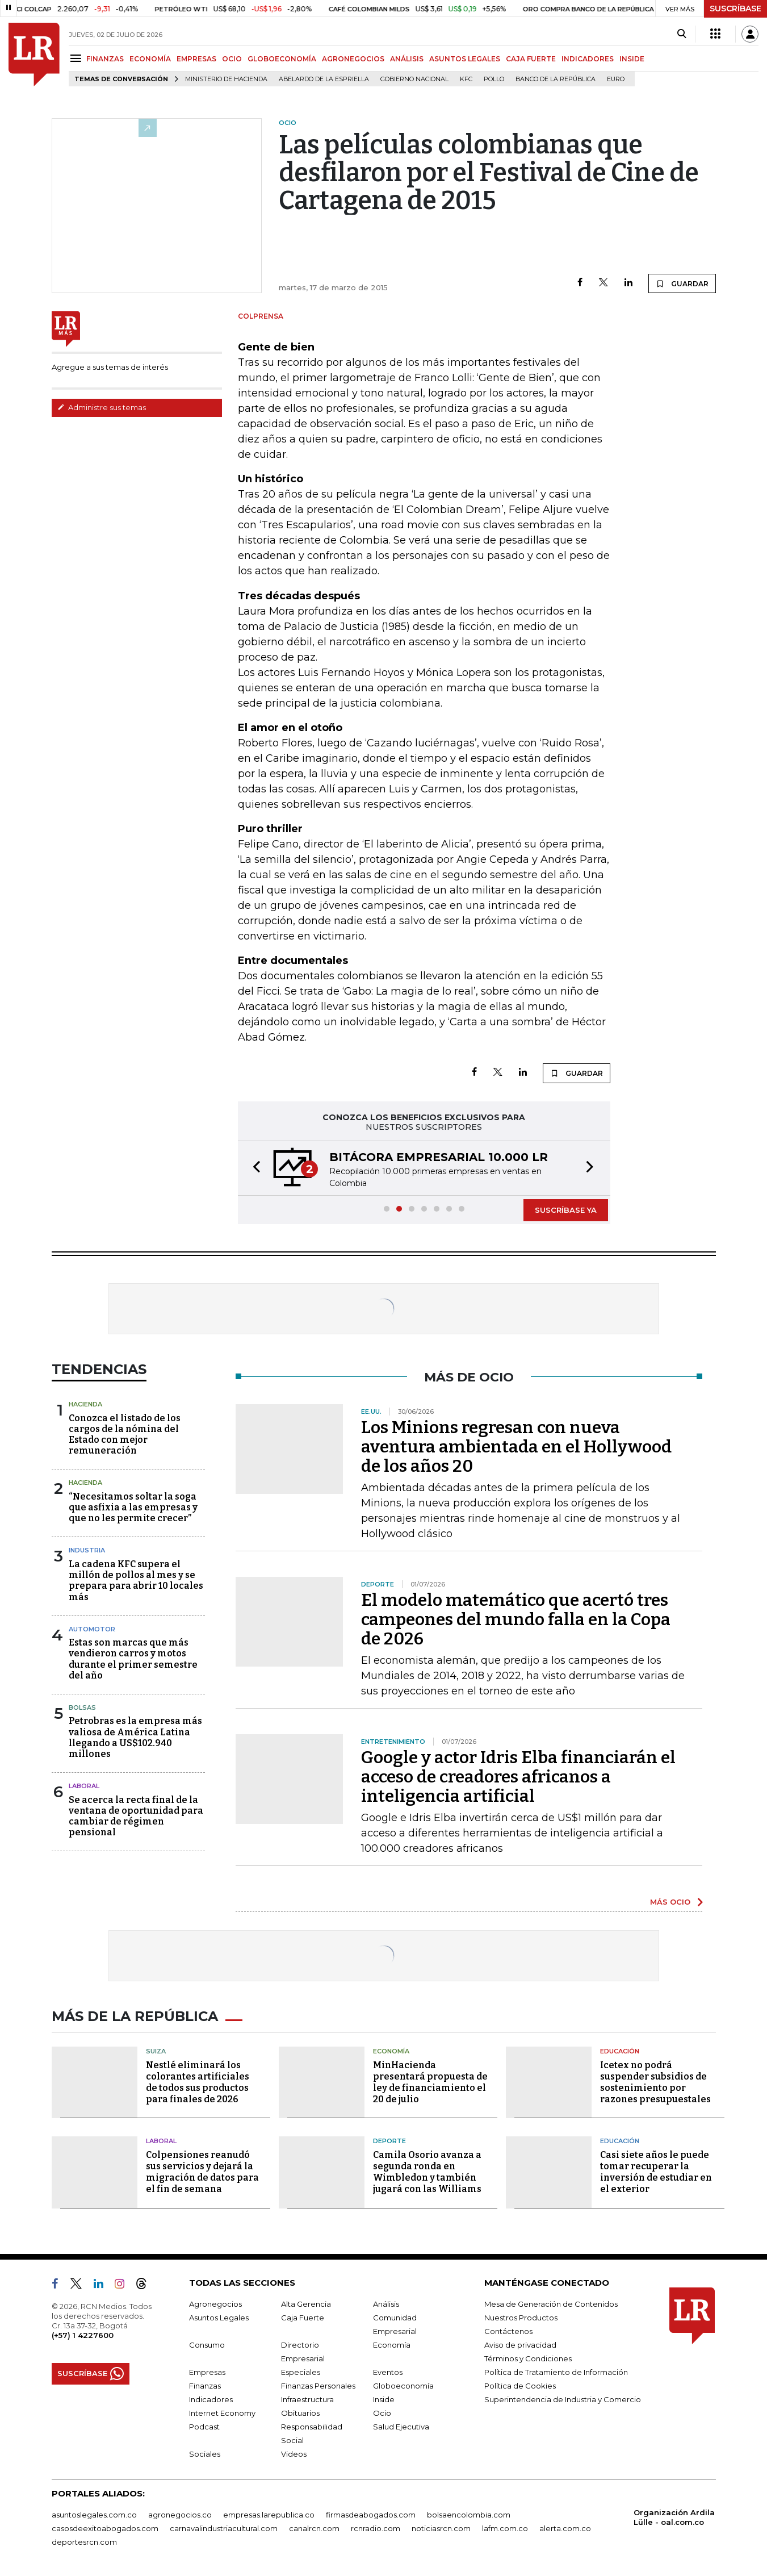 The width and height of the screenshot is (767, 2576). I want to click on ECONOMÍA, so click(150, 59).